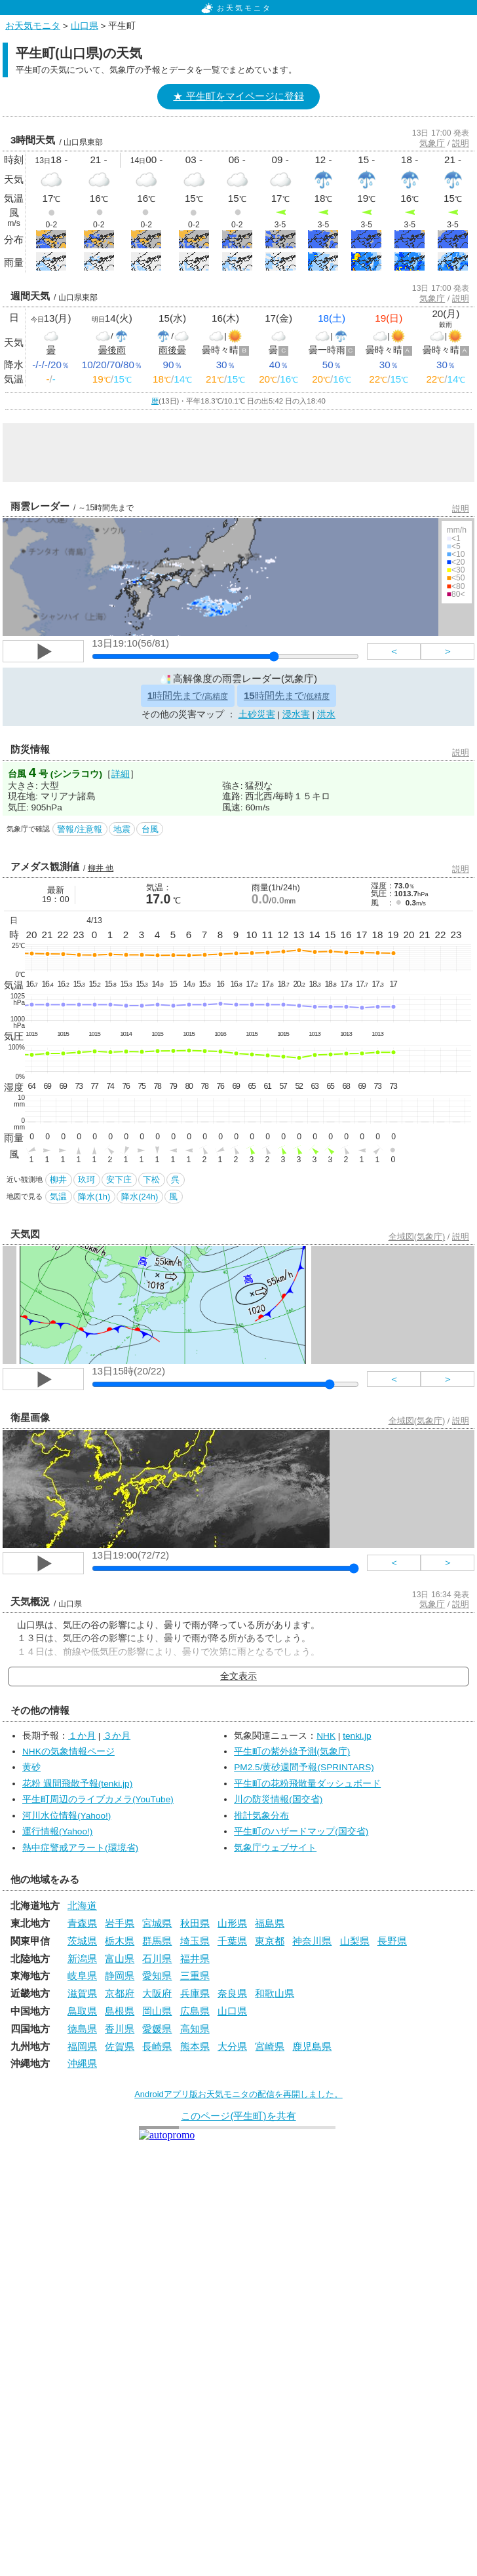 The height and width of the screenshot is (2576, 477). I want to click on 詳細, so click(120, 774).